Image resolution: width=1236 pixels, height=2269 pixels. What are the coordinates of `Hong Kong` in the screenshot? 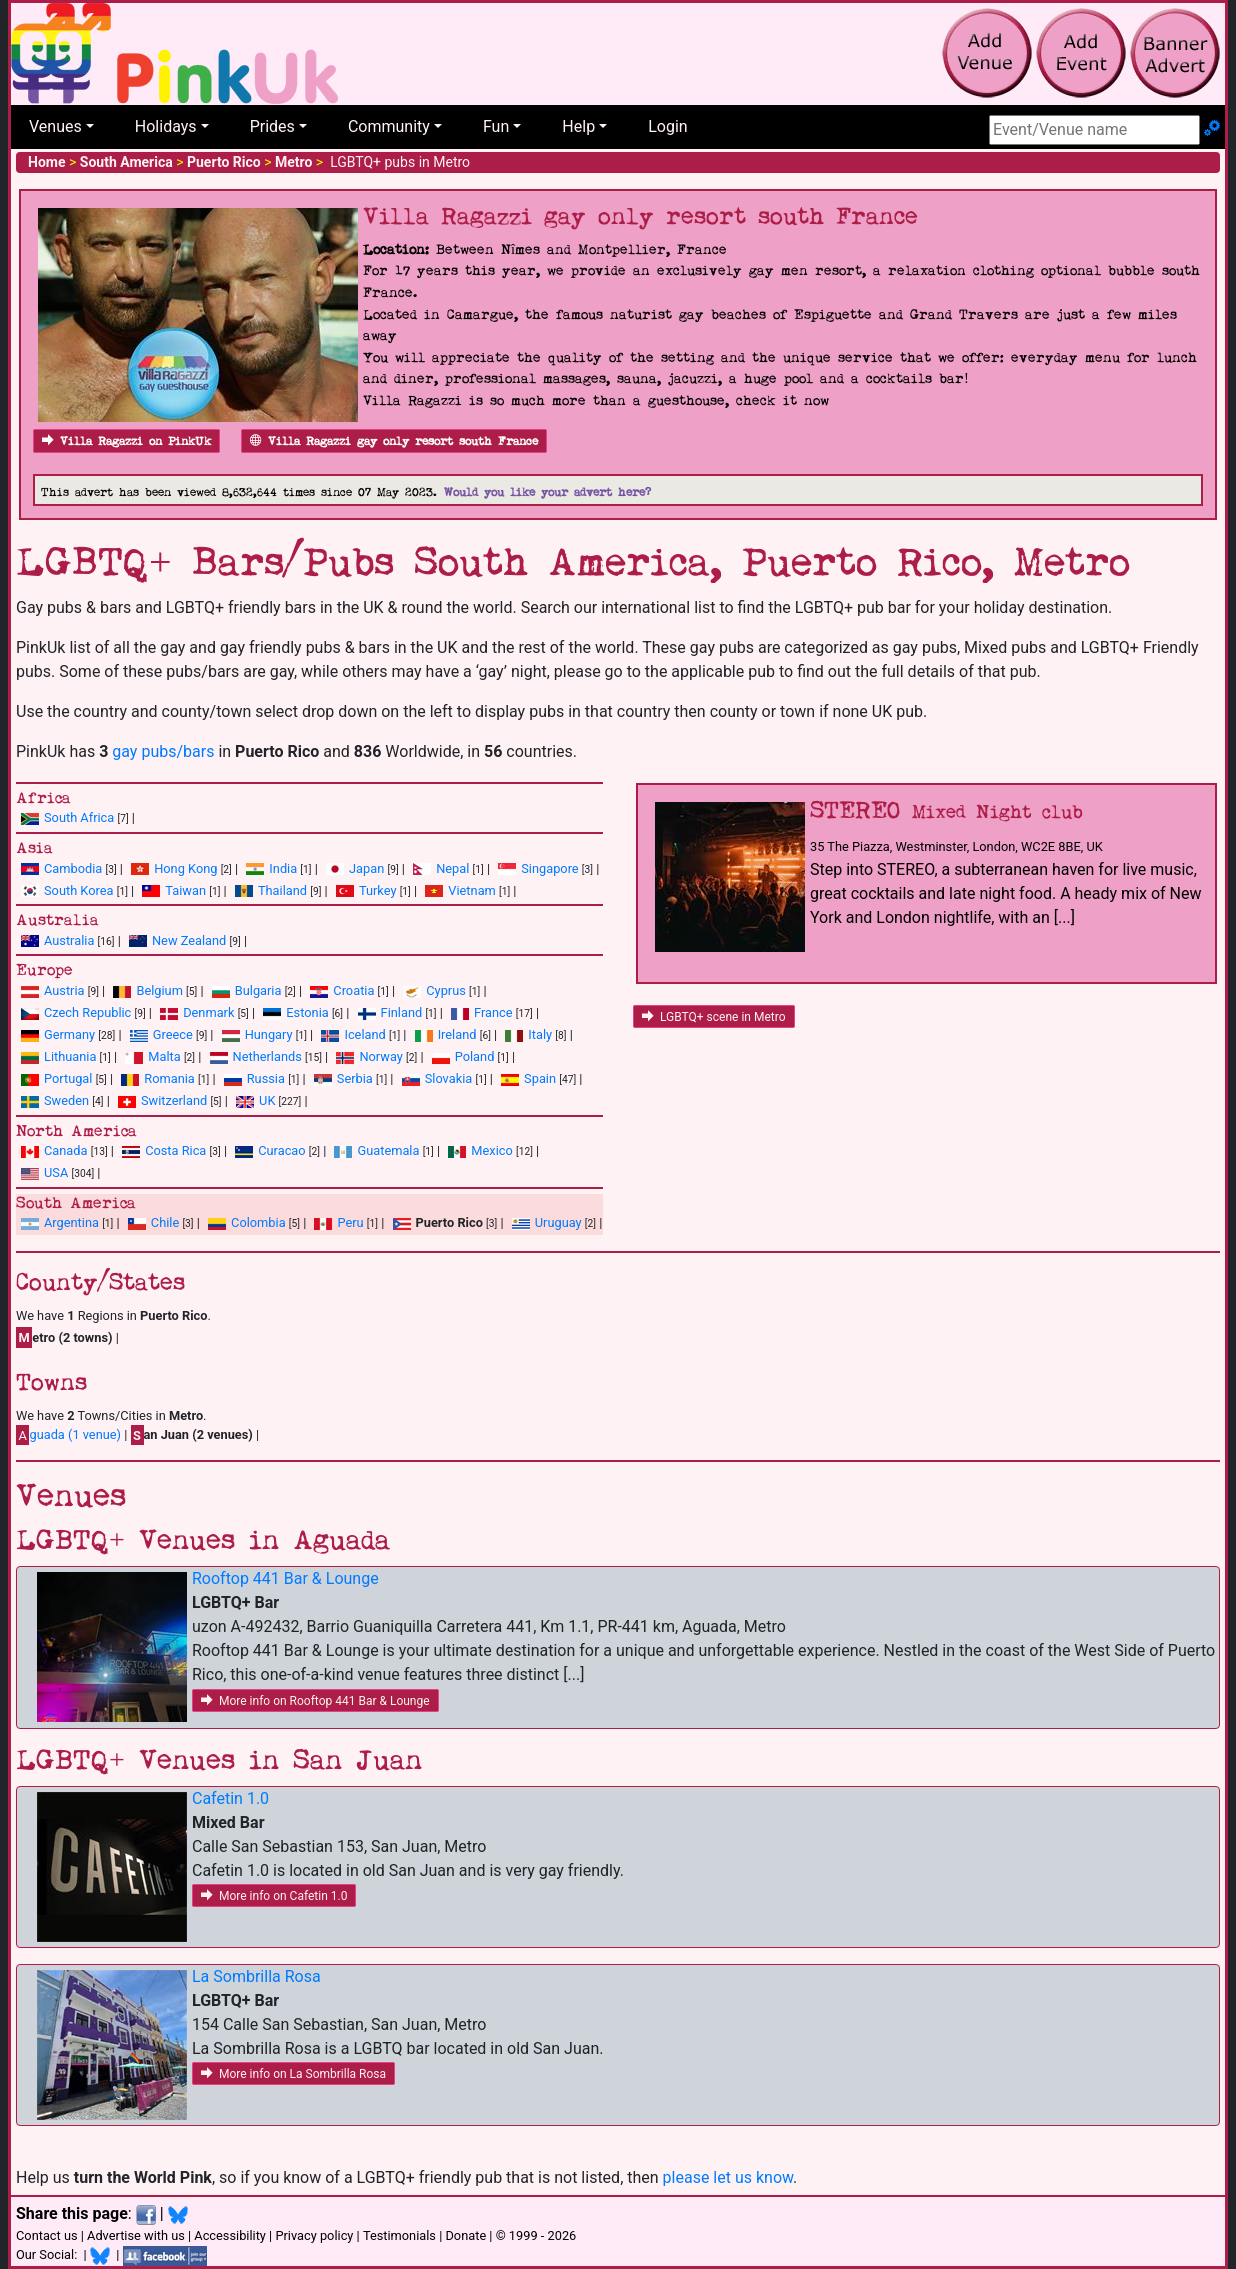 It's located at (185, 868).